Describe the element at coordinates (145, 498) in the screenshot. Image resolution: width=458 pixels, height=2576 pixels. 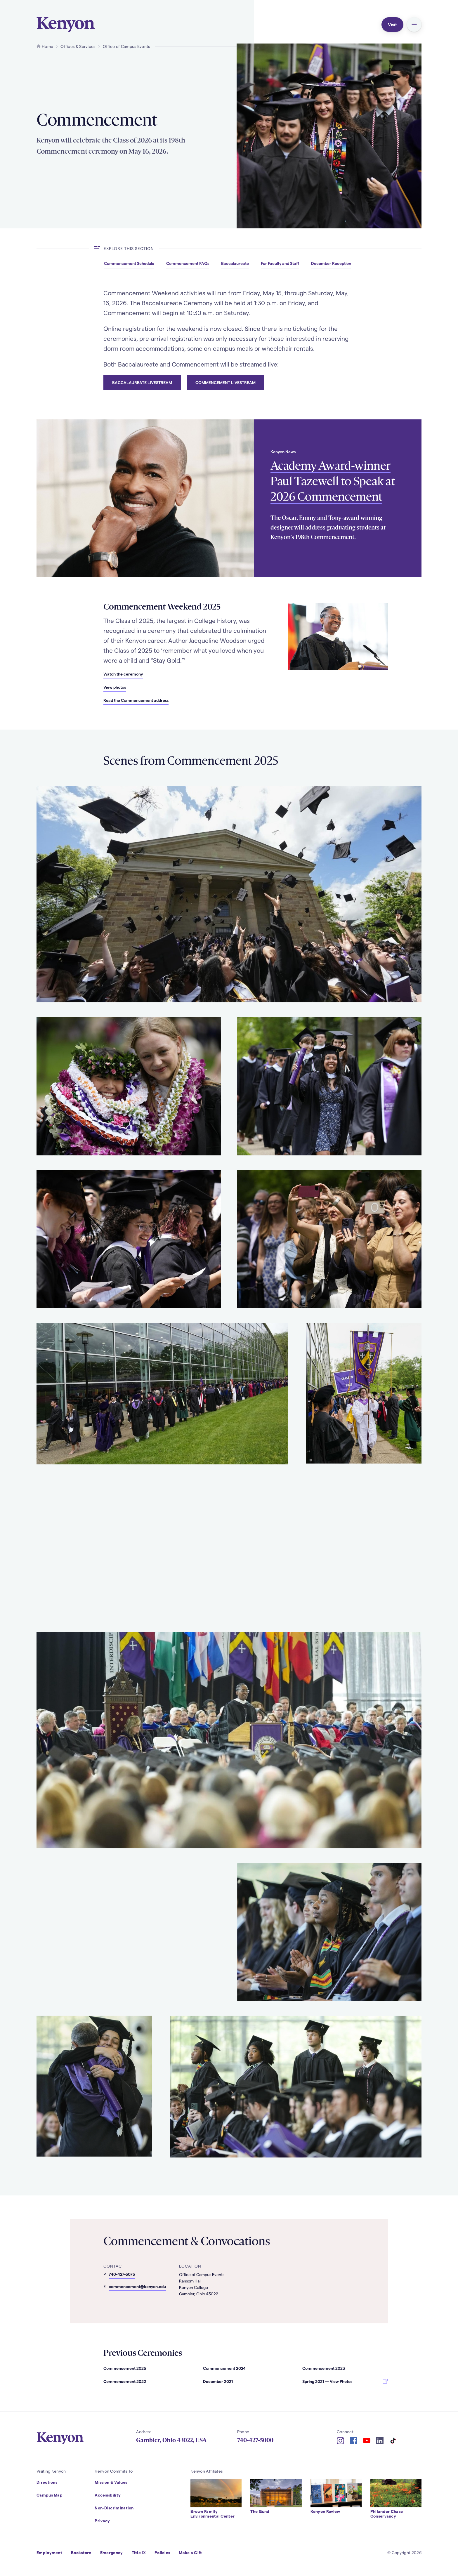
I see `[Read more about Academy Award-winner Paul Tazewell to Speak at 2026 Commencement]` at that location.